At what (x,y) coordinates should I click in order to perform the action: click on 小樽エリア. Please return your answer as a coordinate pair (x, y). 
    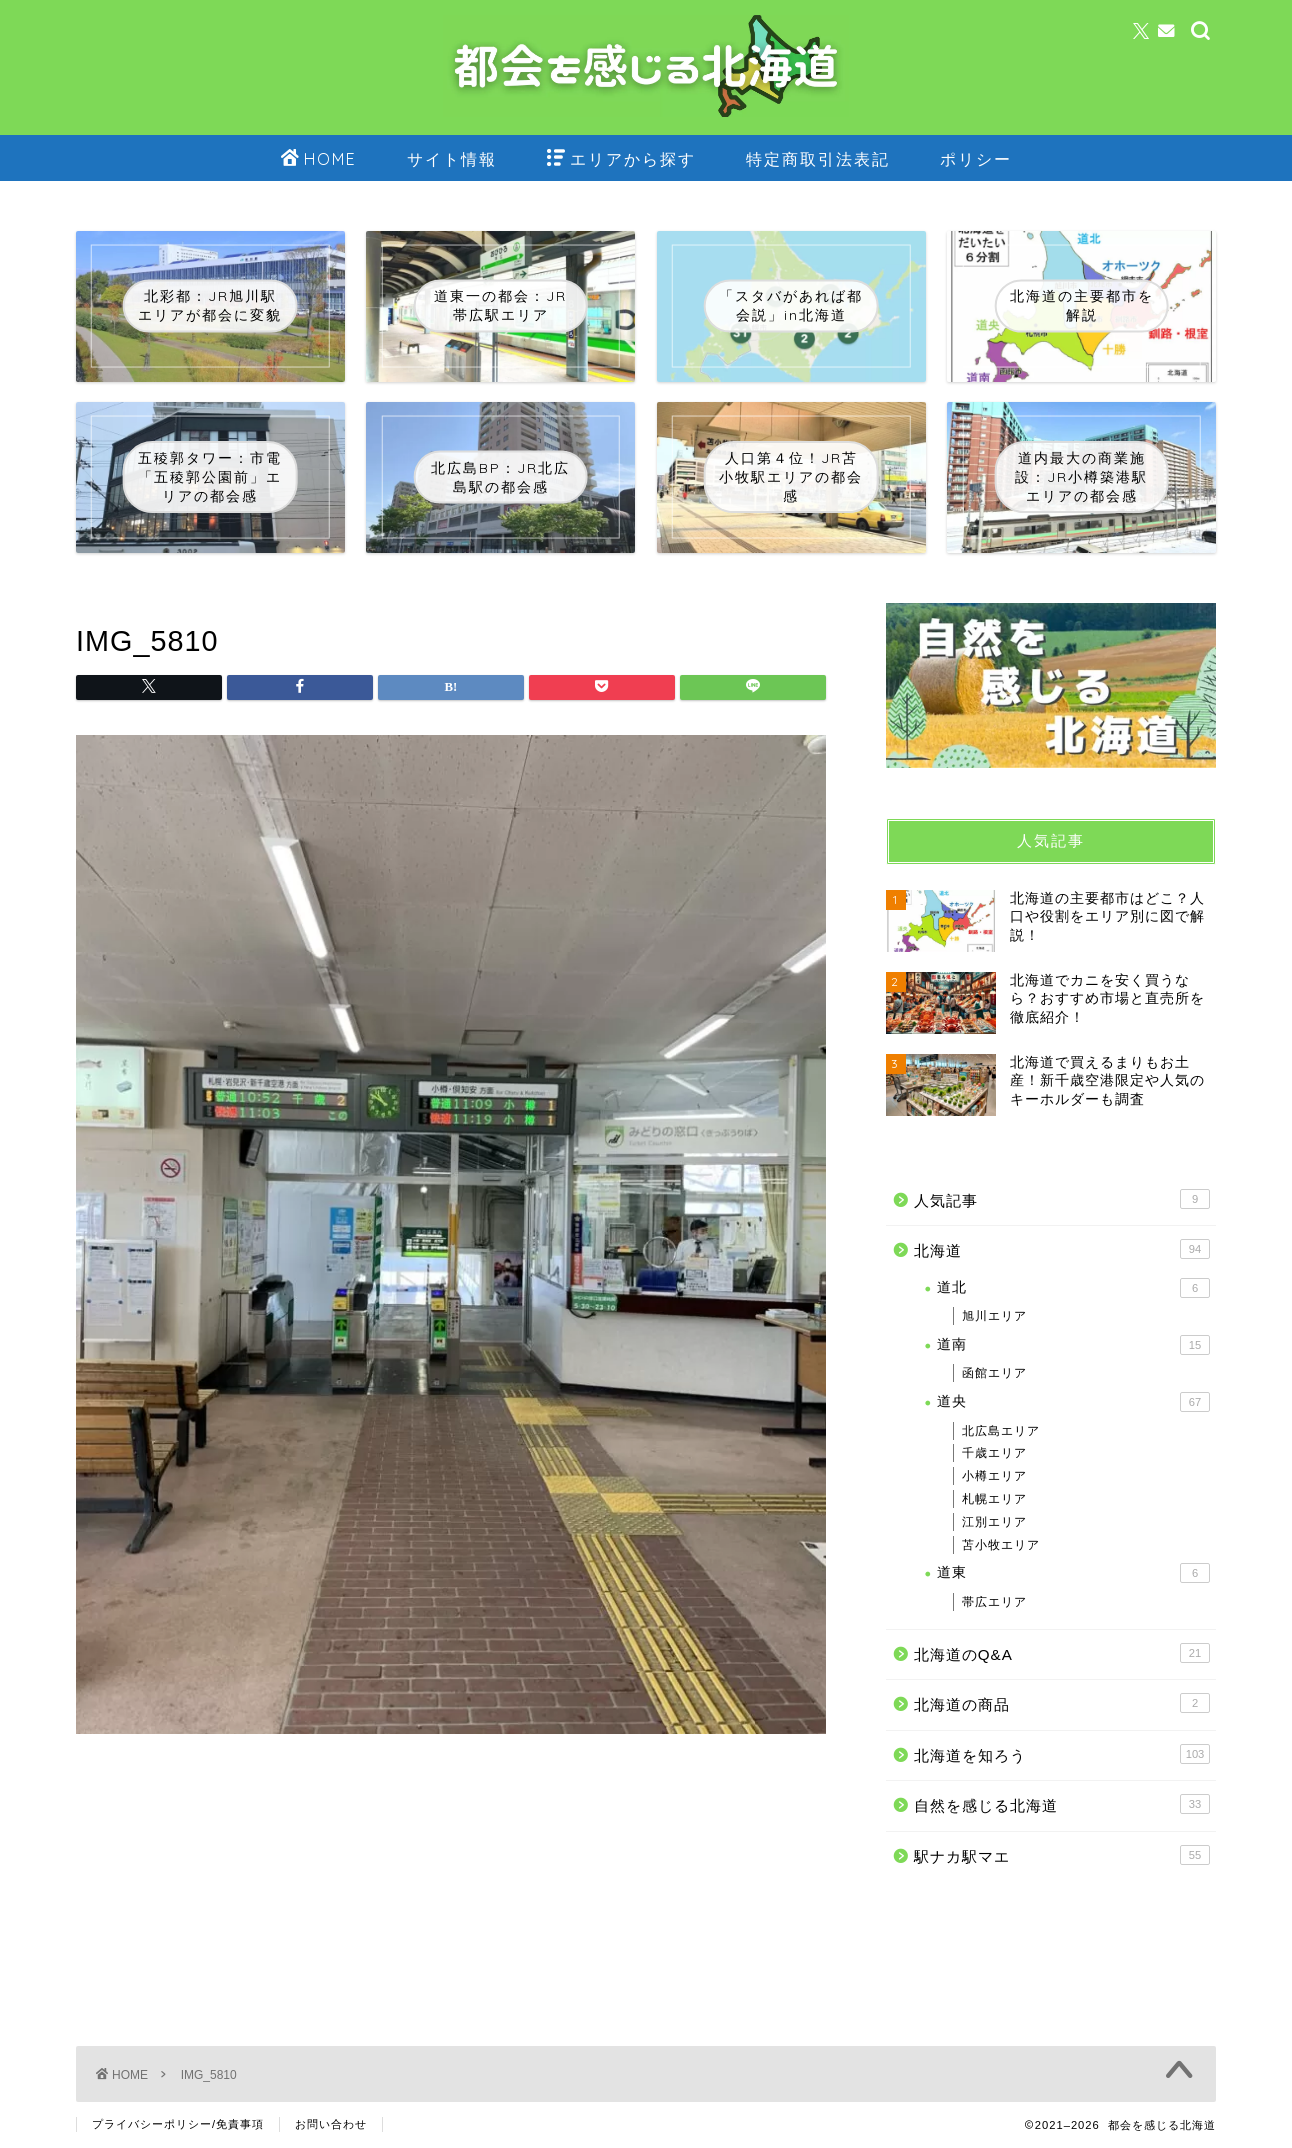
    Looking at the image, I should click on (994, 1476).